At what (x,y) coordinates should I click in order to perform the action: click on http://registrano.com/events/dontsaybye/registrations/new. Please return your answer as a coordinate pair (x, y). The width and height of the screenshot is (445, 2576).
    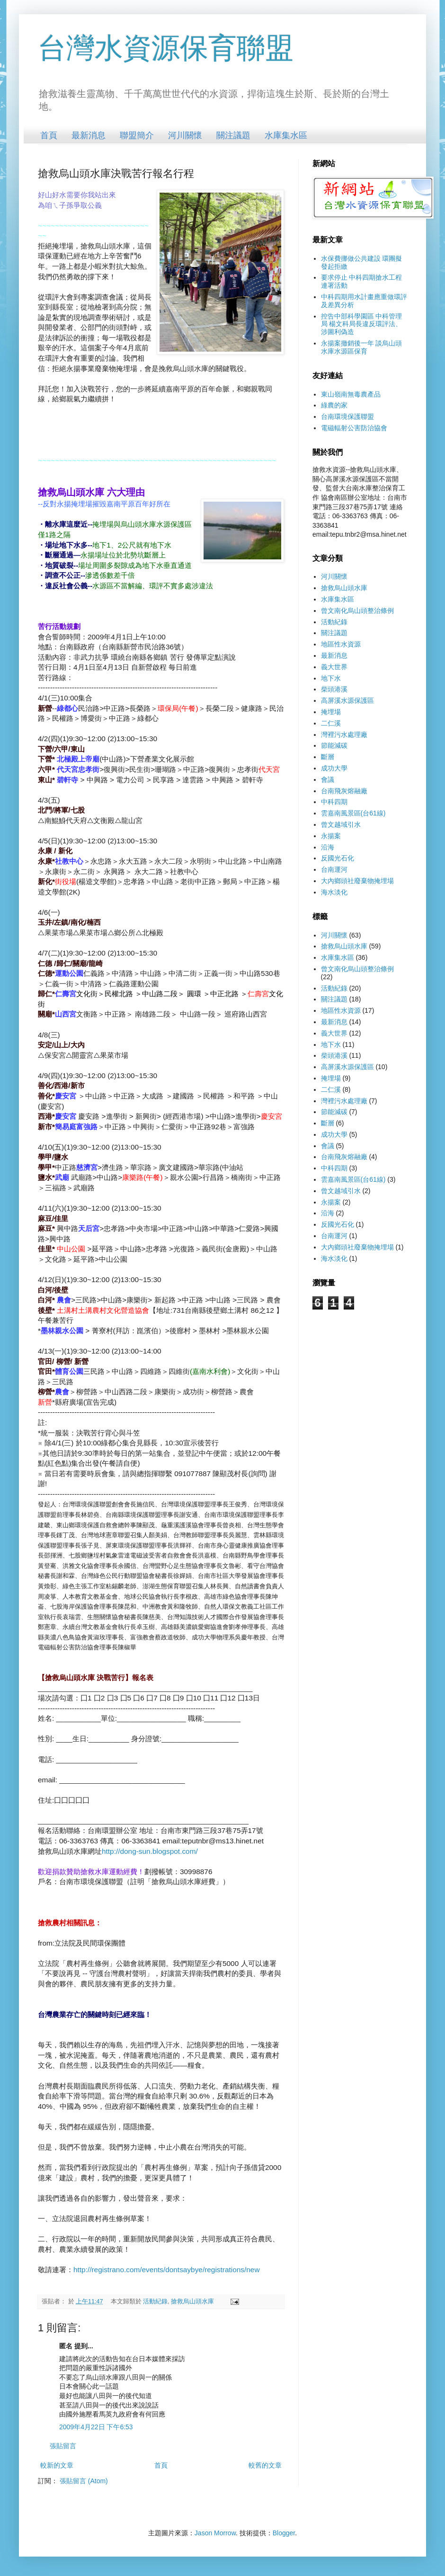
    Looking at the image, I should click on (166, 2270).